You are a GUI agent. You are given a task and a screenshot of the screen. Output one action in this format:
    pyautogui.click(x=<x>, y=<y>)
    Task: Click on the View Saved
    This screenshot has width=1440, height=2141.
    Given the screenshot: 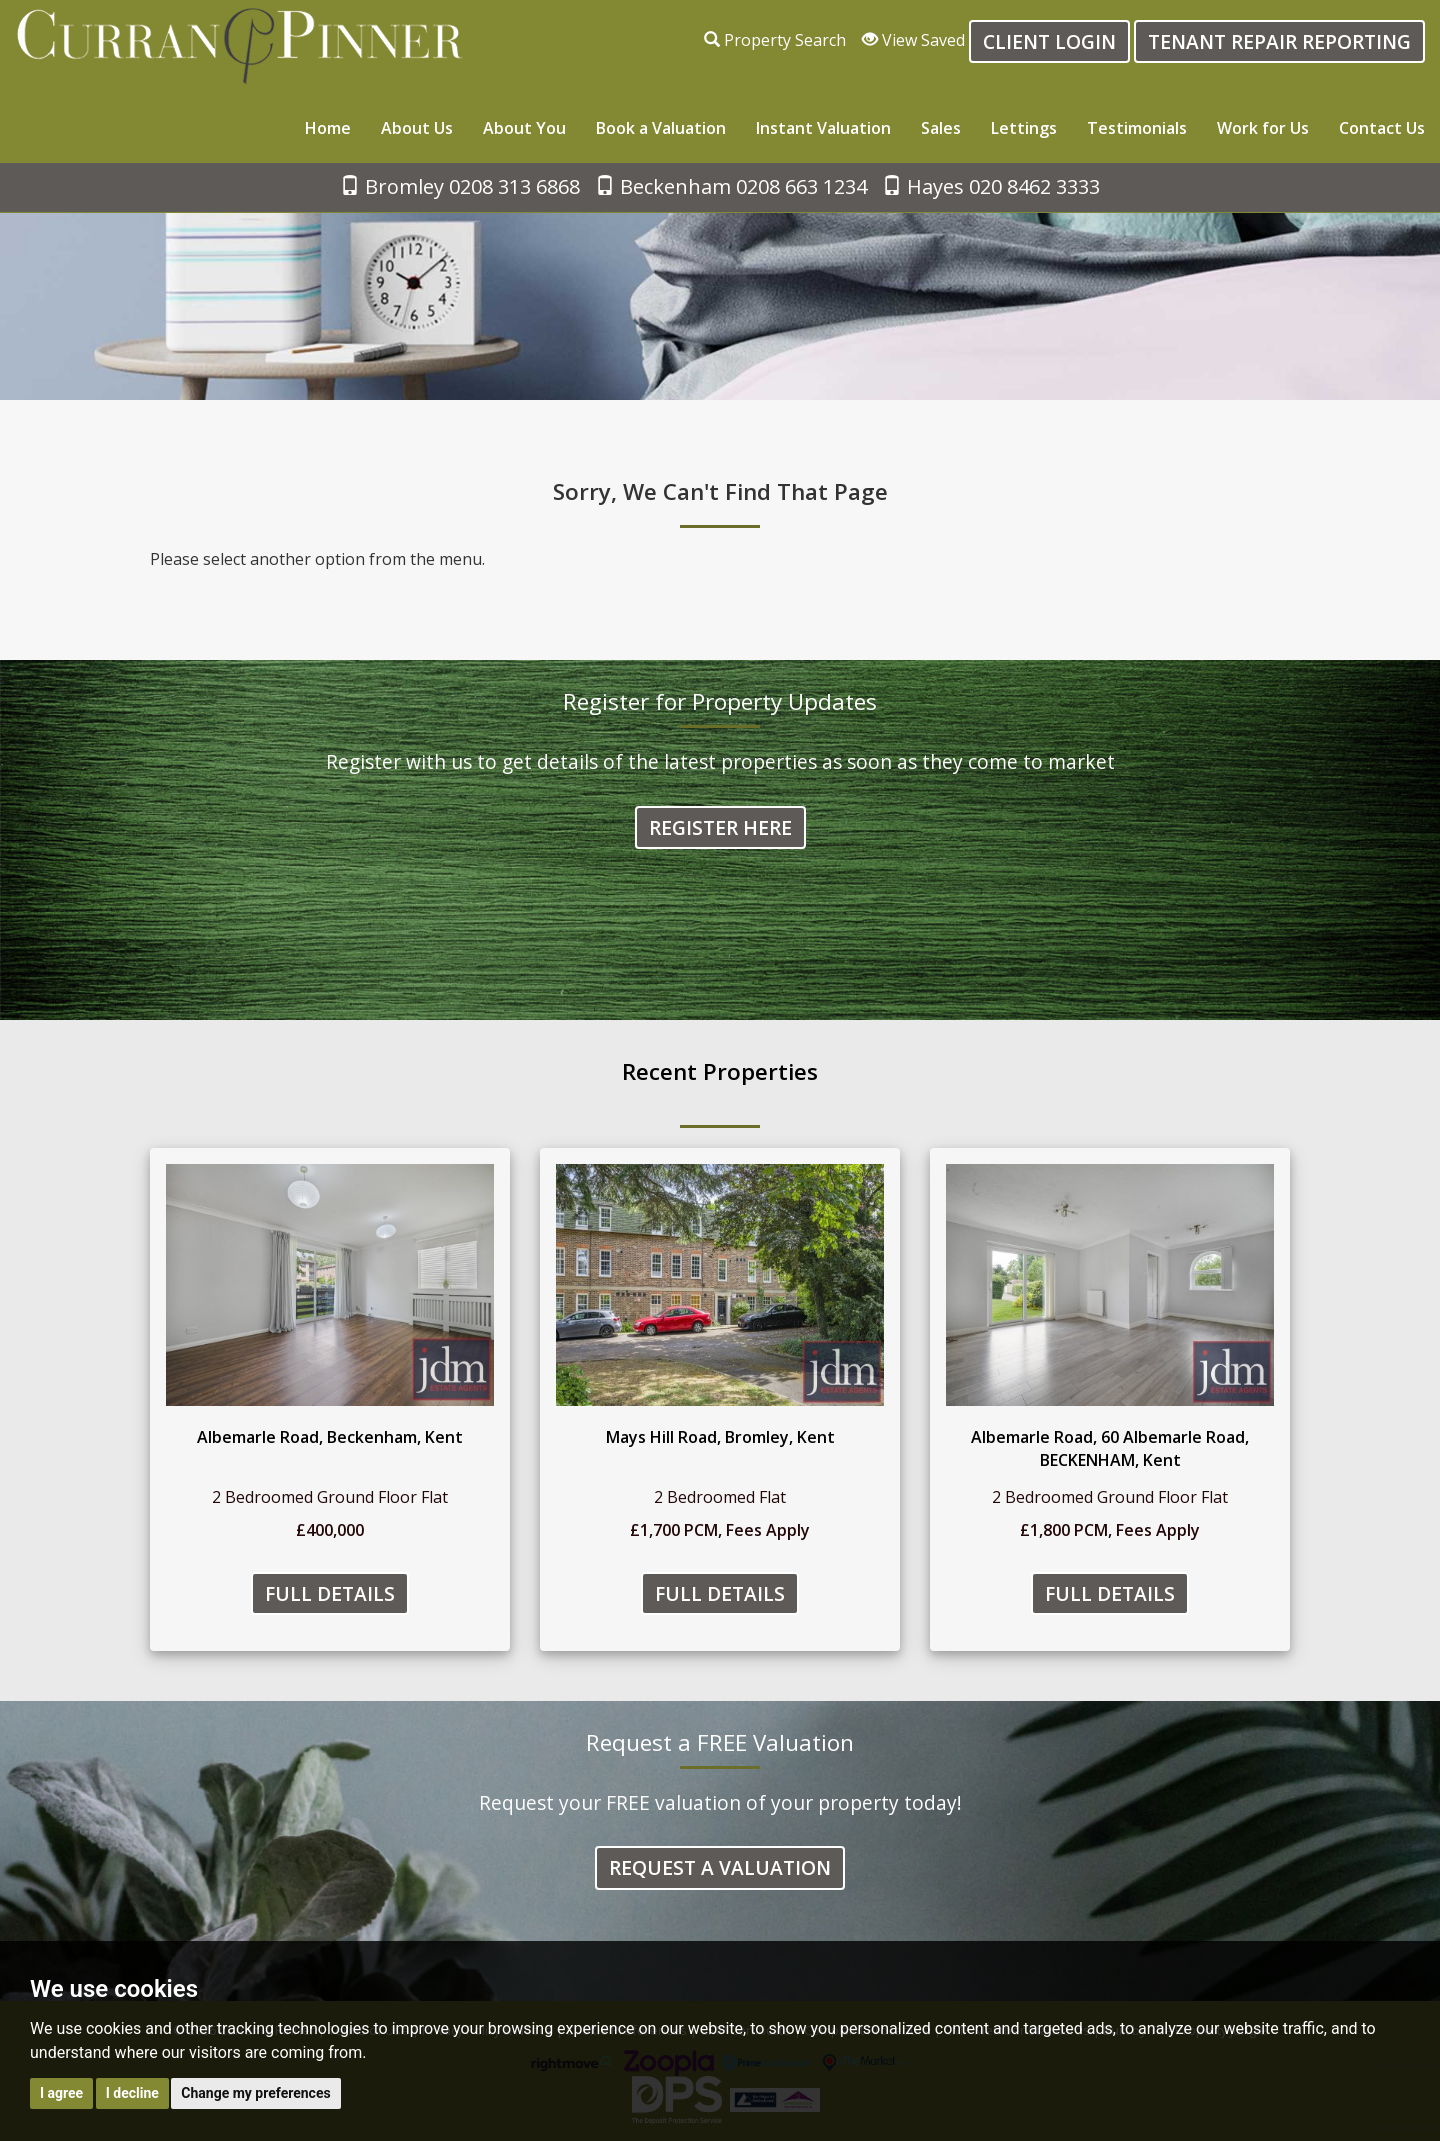 What is the action you would take?
    pyautogui.click(x=913, y=40)
    